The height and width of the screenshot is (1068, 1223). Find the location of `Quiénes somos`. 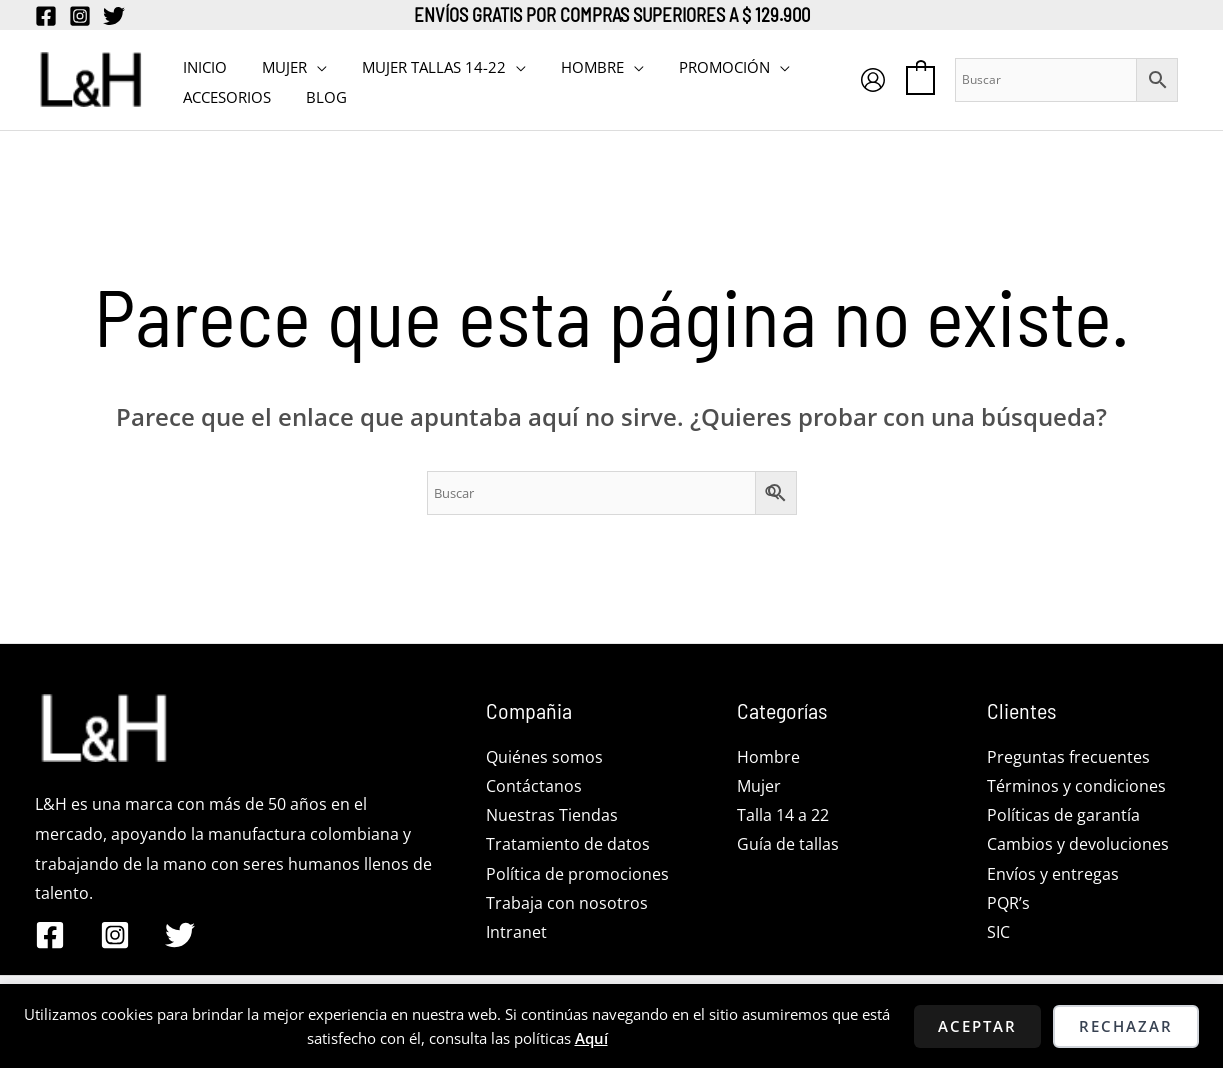

Quiénes somos is located at coordinates (544, 757).